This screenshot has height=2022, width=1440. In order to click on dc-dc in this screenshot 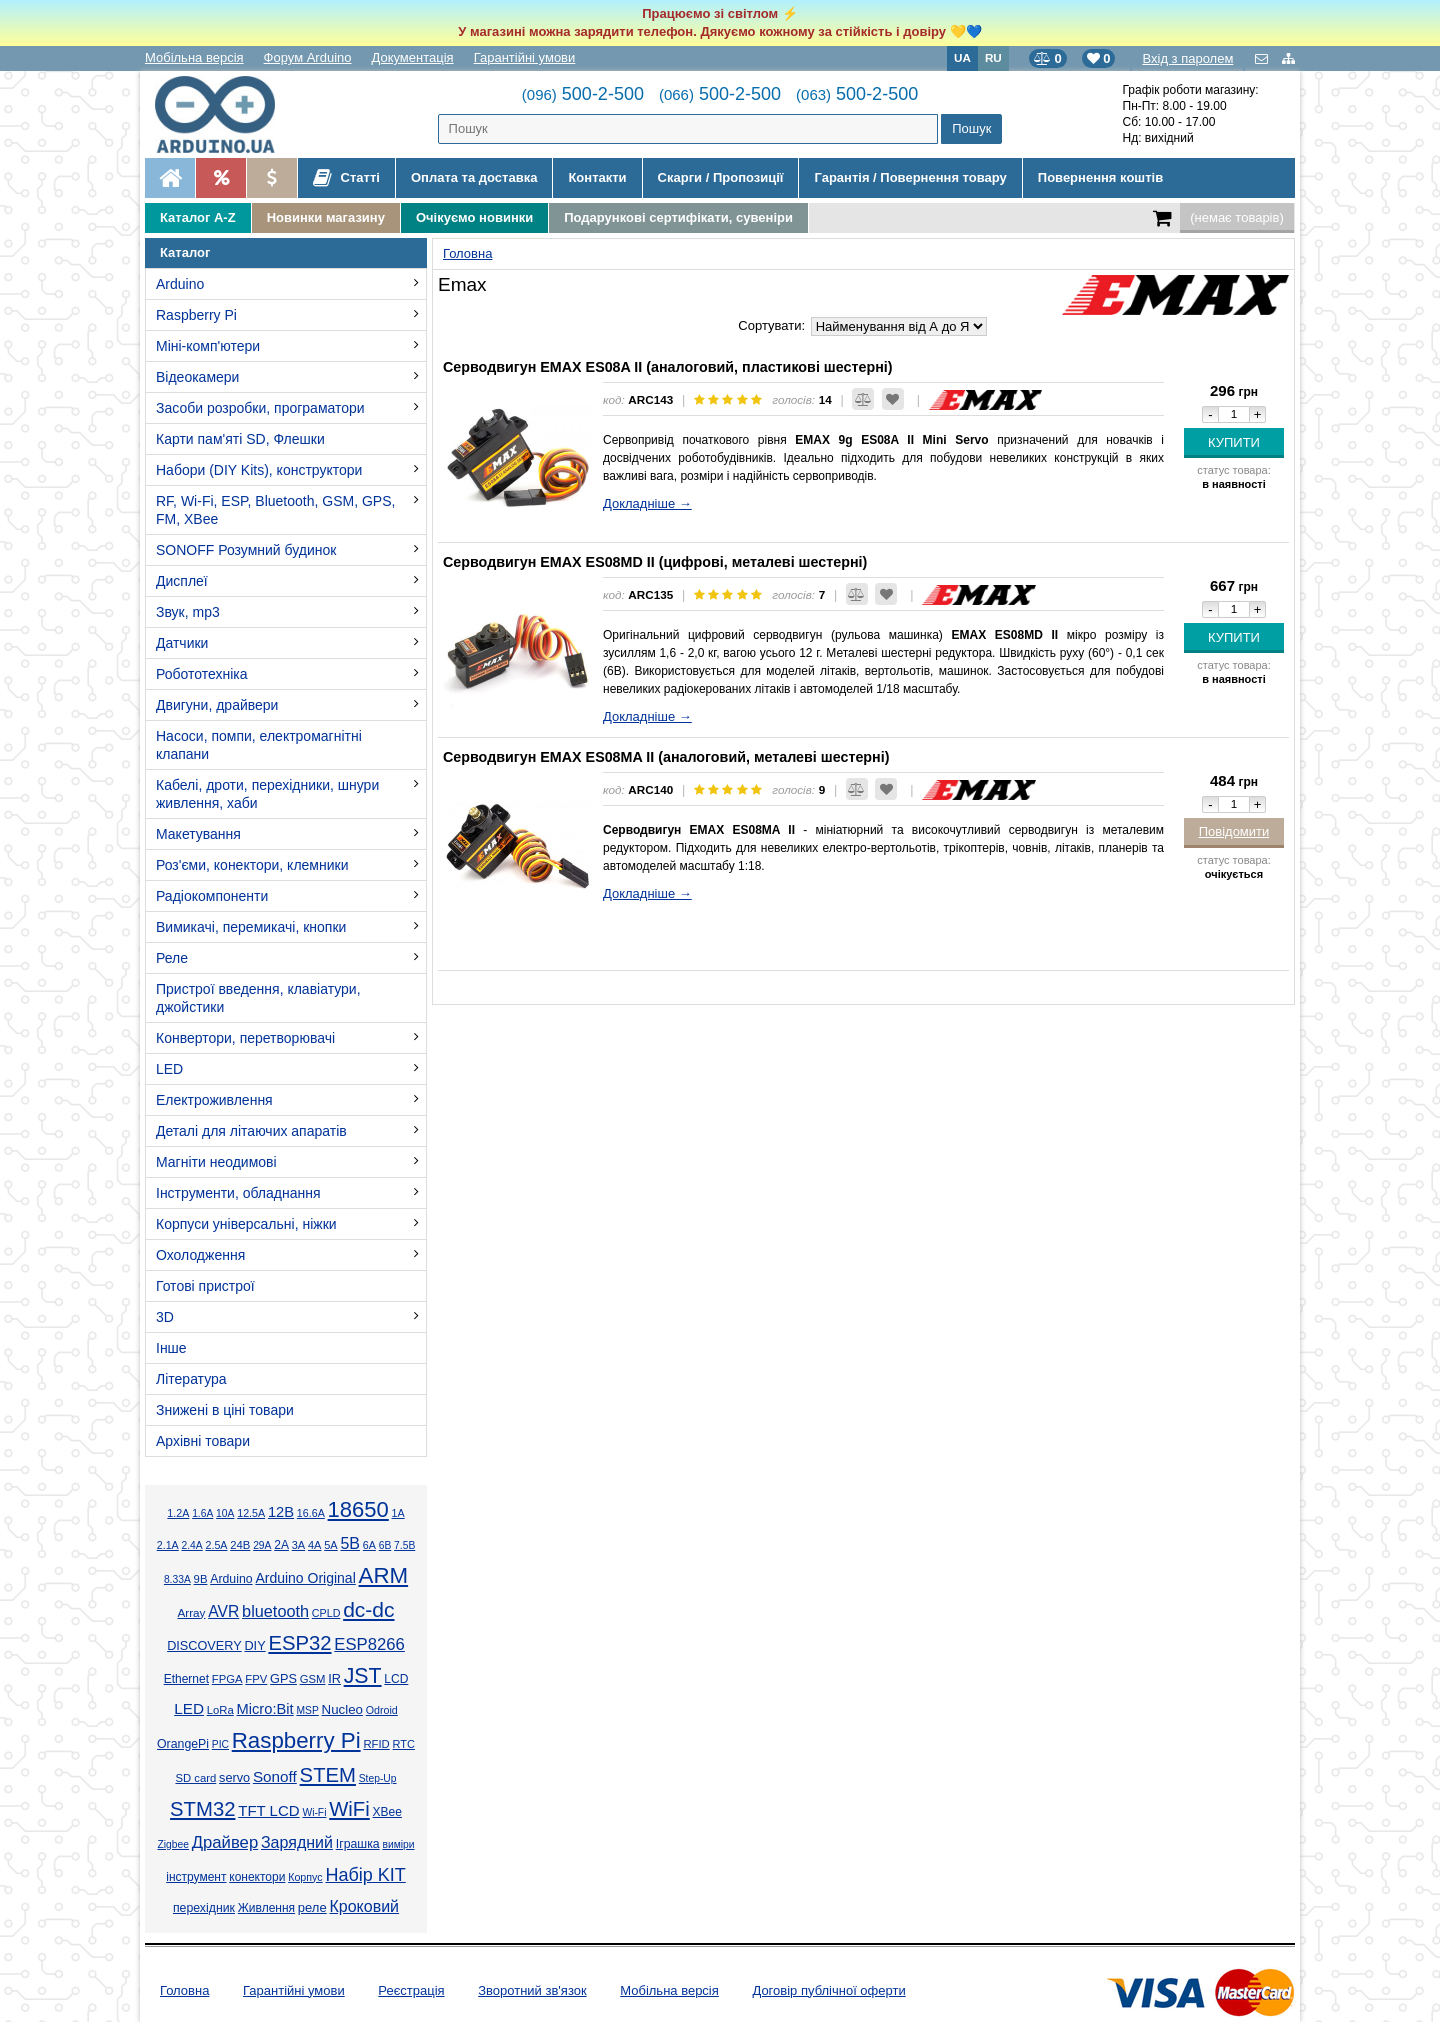, I will do `click(368, 1609)`.